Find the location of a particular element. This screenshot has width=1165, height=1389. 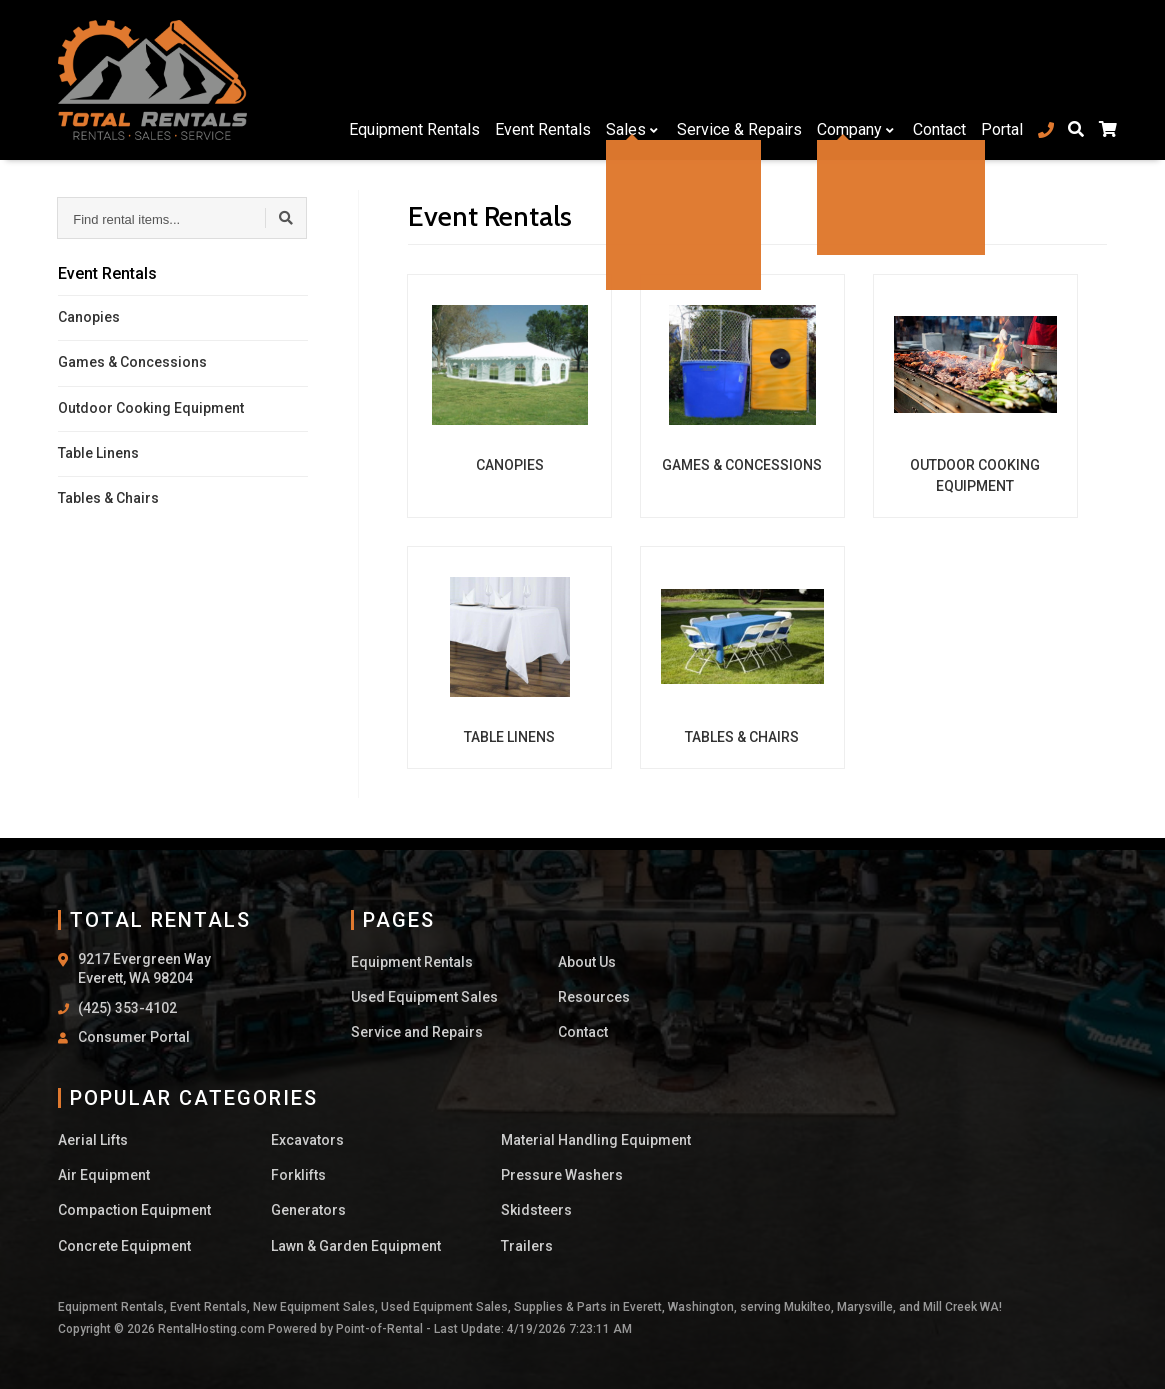

Aerial Lifts is located at coordinates (93, 1140).